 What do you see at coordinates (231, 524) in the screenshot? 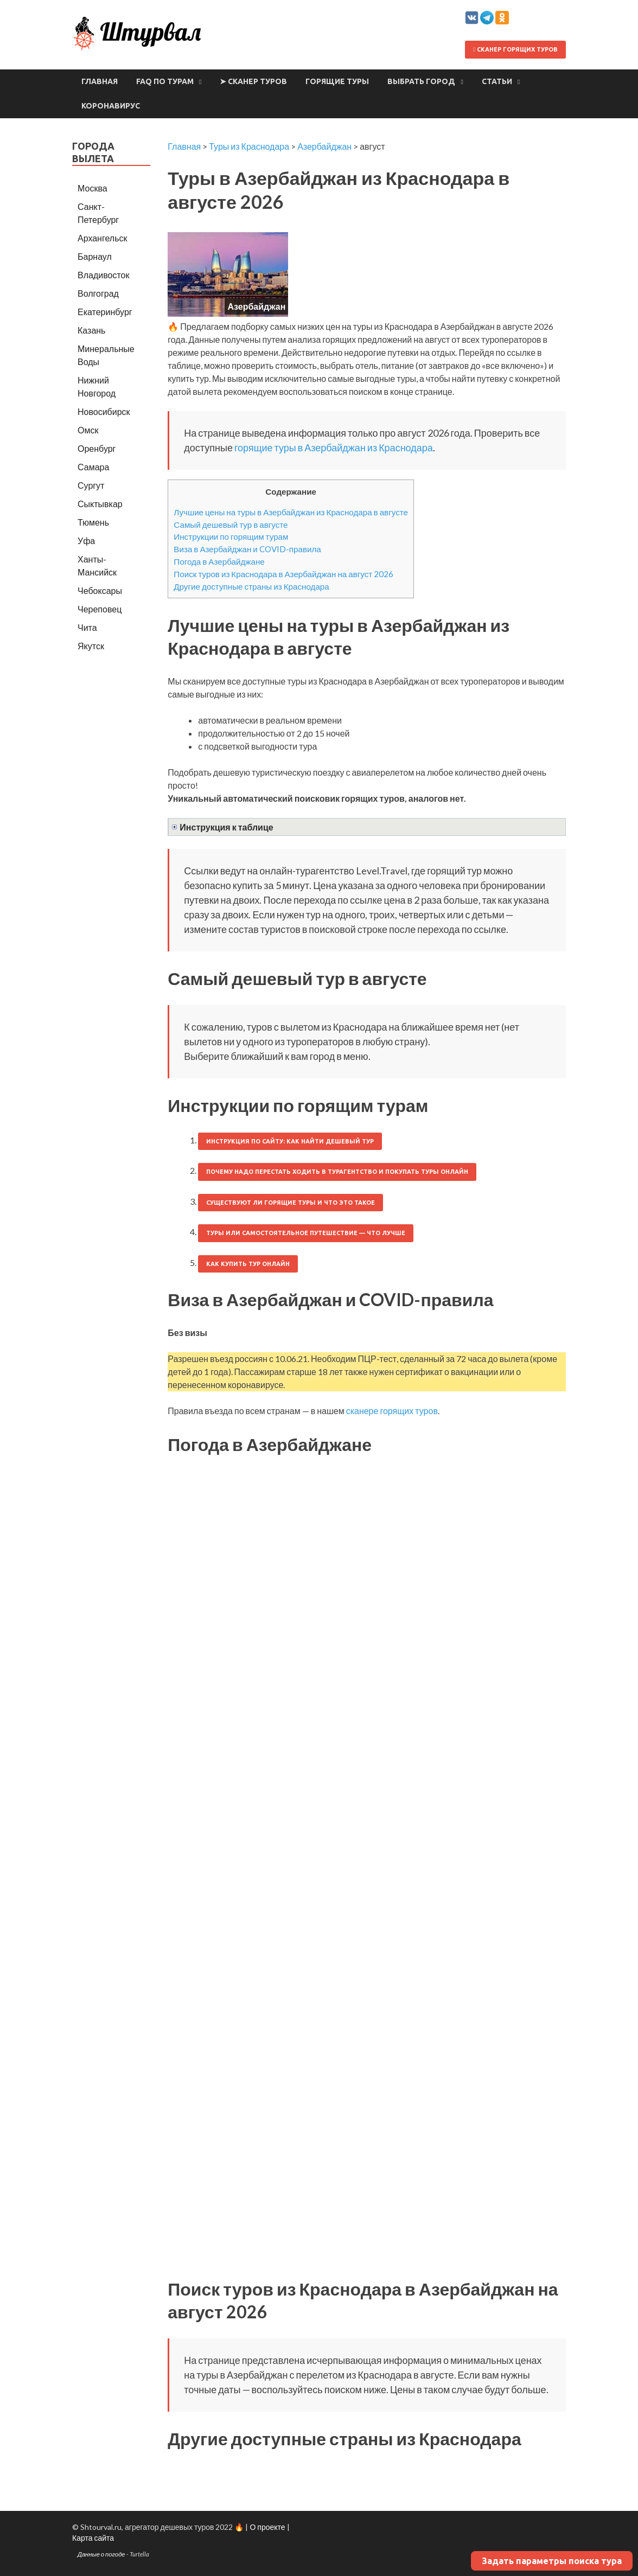
I see `Самый дешевый тур в августе` at bounding box center [231, 524].